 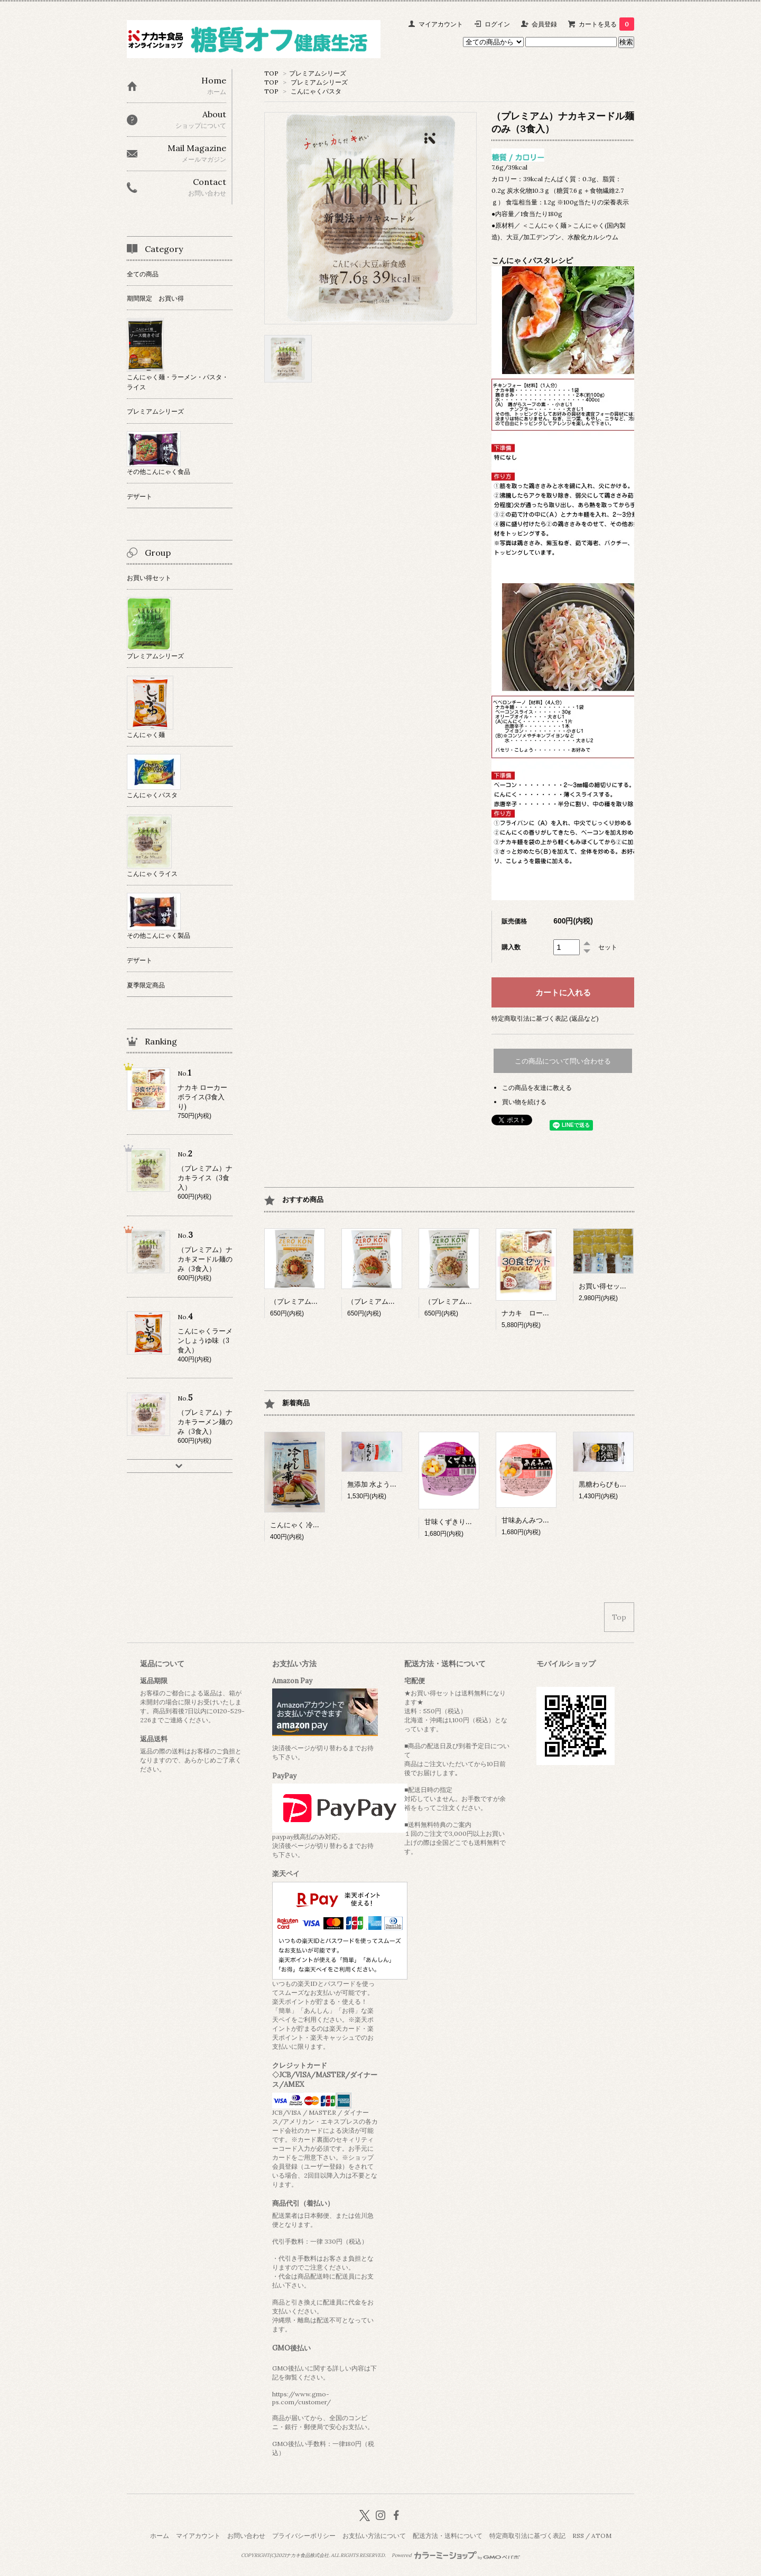 I want to click on 甘味くずきり（１２個入）, so click(x=465, y=1521).